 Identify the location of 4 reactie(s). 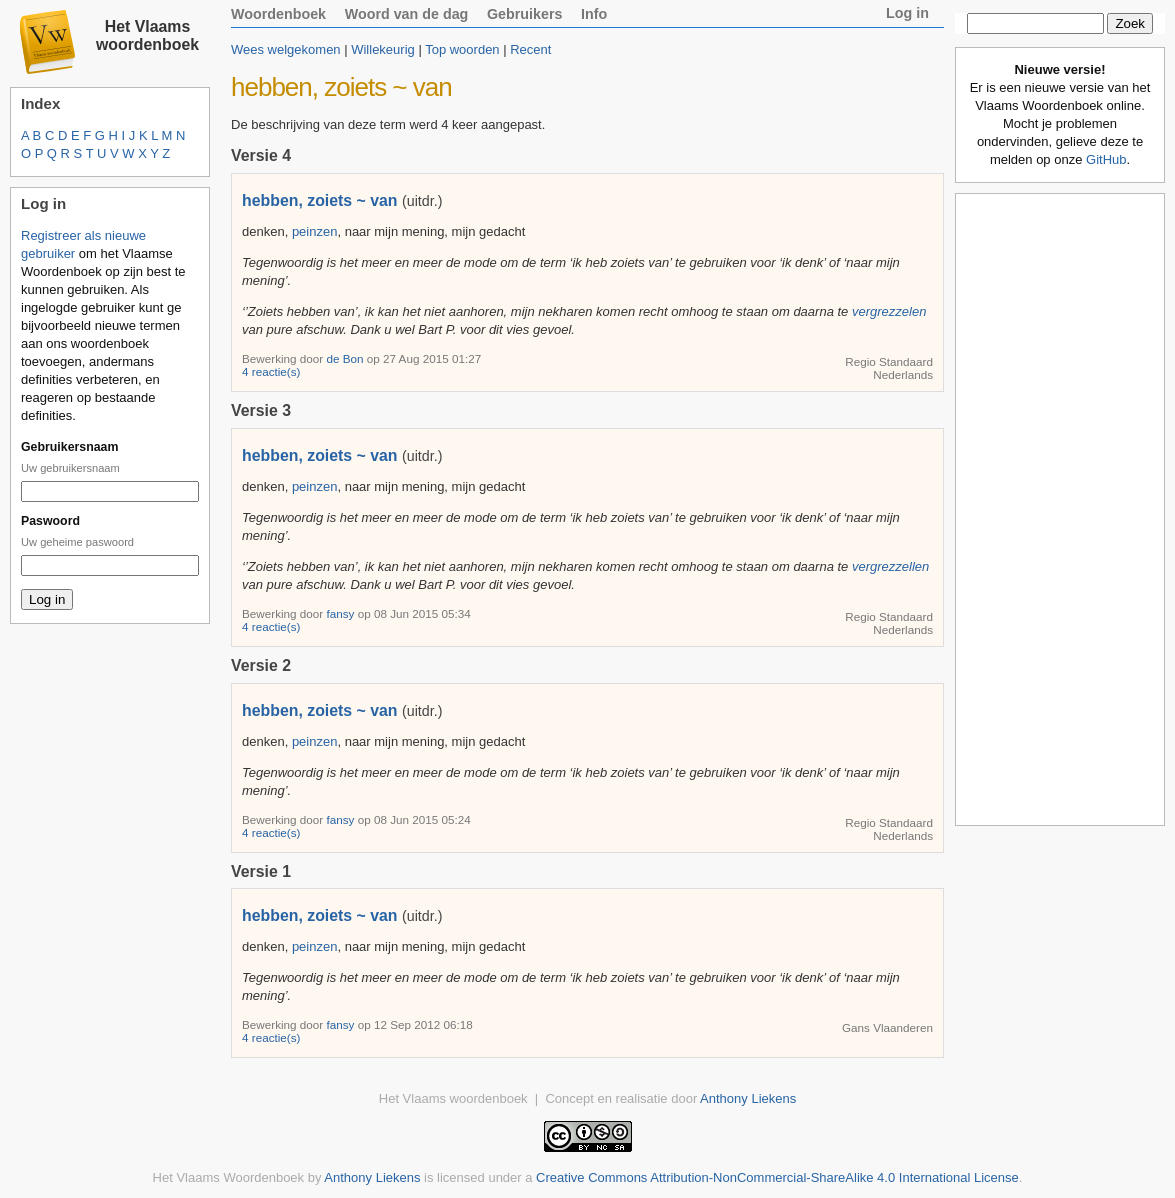
(271, 371).